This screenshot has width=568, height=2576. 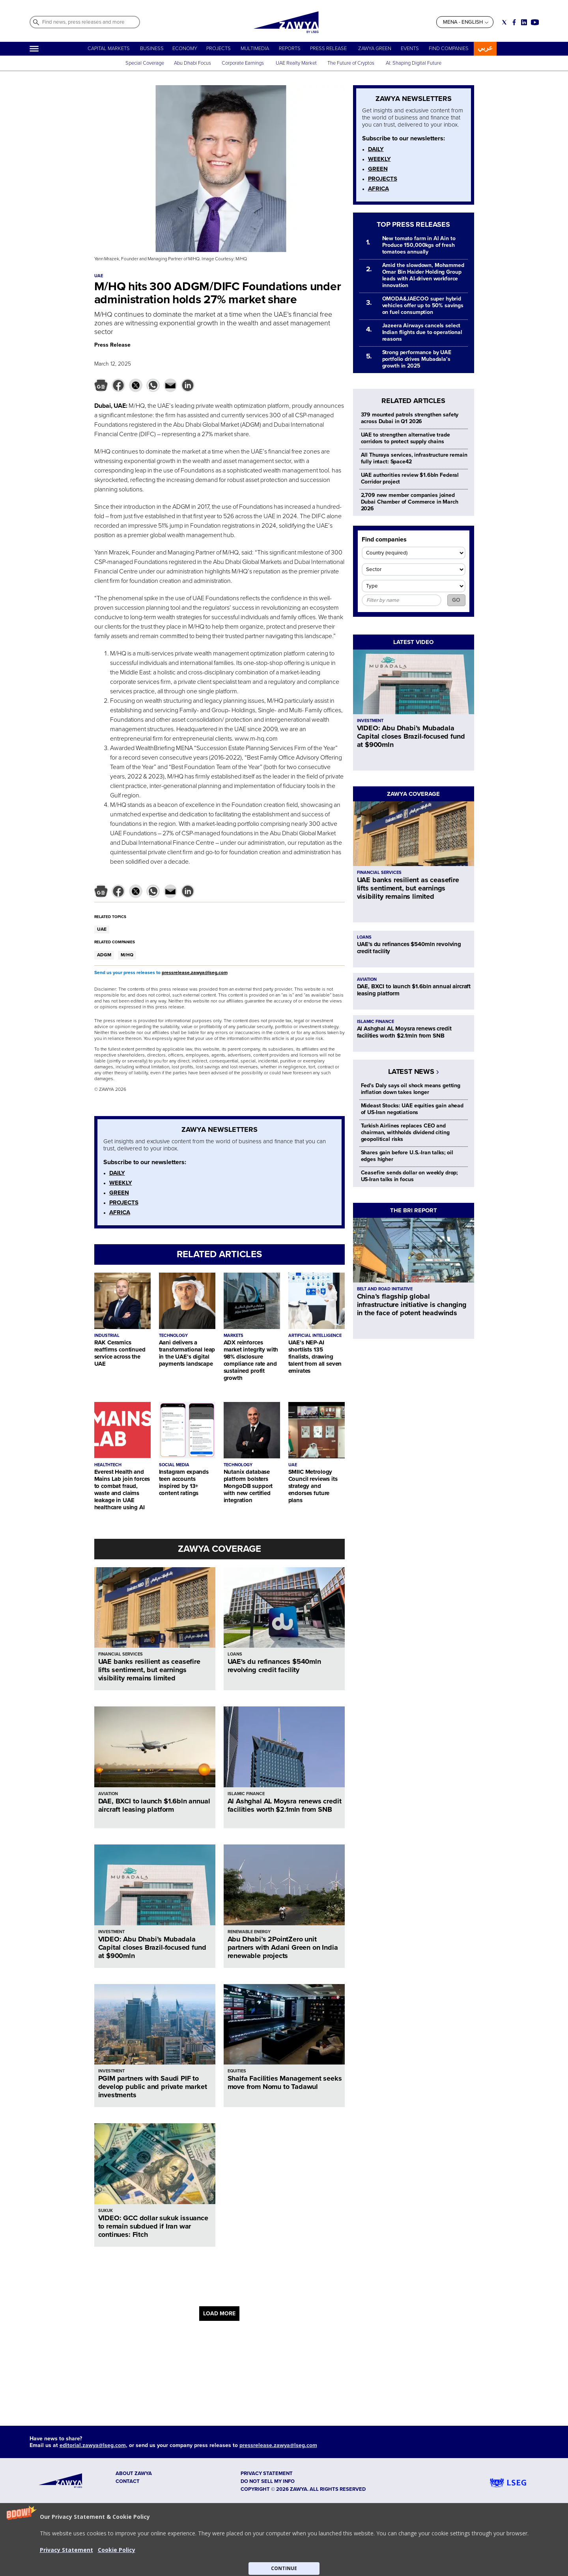 What do you see at coordinates (149, 1669) in the screenshot?
I see `UAE banks resilient as ceasefire lifts sentiment, but earnings visibility remains limited` at bounding box center [149, 1669].